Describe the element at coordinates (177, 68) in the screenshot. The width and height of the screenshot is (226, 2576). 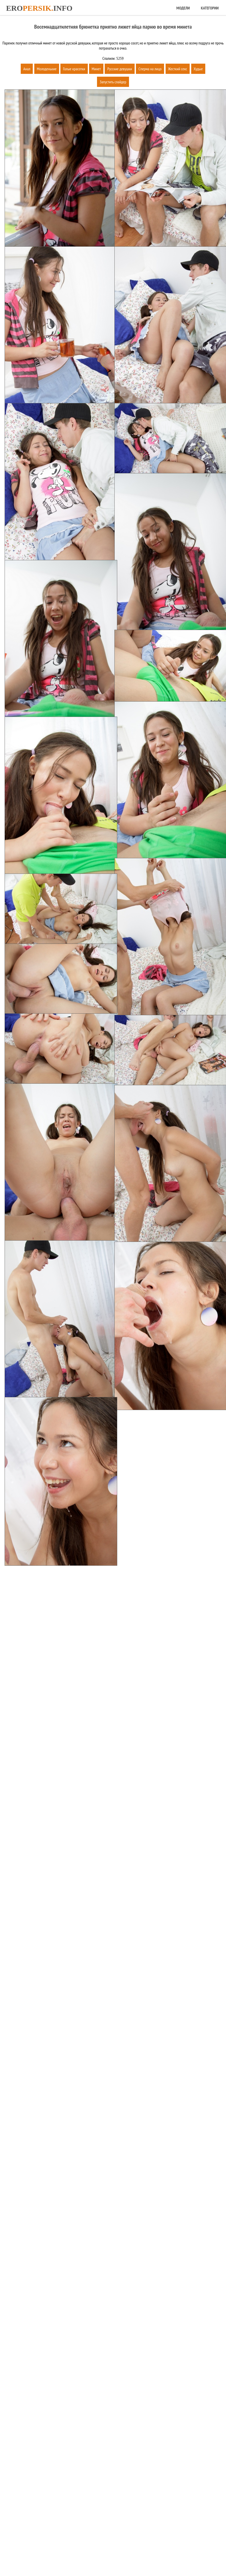
I see `Жесткий секс` at that location.